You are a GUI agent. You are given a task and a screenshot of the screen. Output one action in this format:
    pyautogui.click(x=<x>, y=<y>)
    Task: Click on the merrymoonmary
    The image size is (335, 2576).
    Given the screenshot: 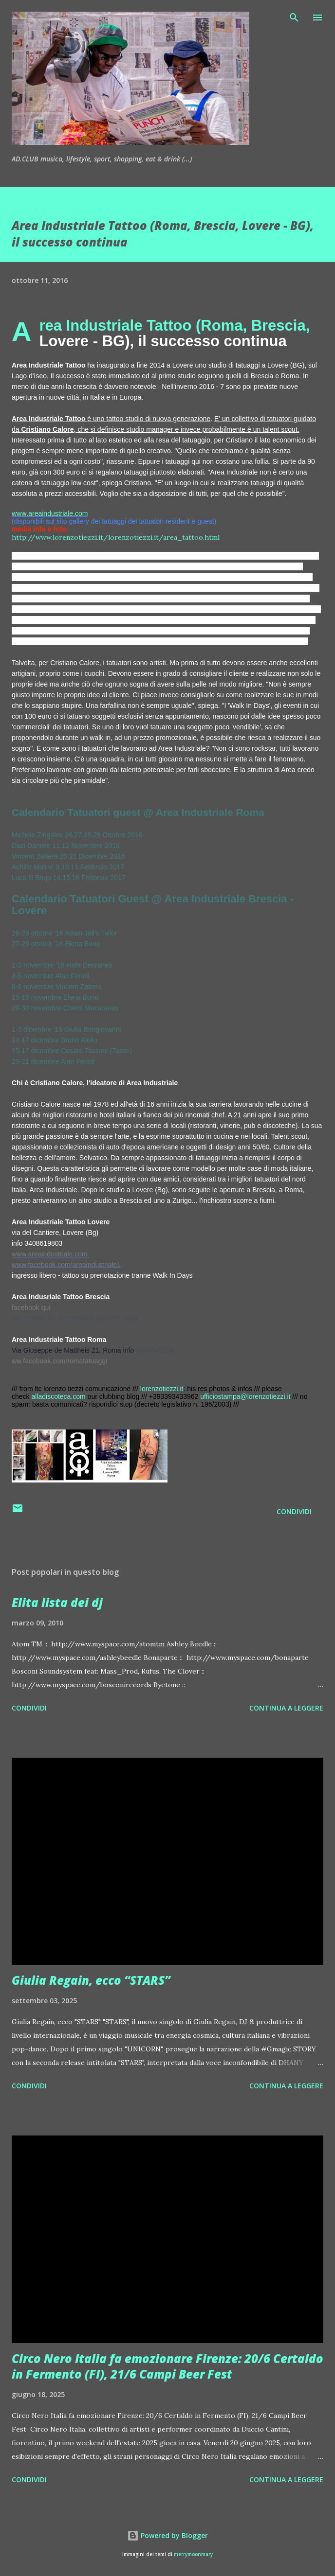 What is the action you would take?
    pyautogui.click(x=193, y=2554)
    